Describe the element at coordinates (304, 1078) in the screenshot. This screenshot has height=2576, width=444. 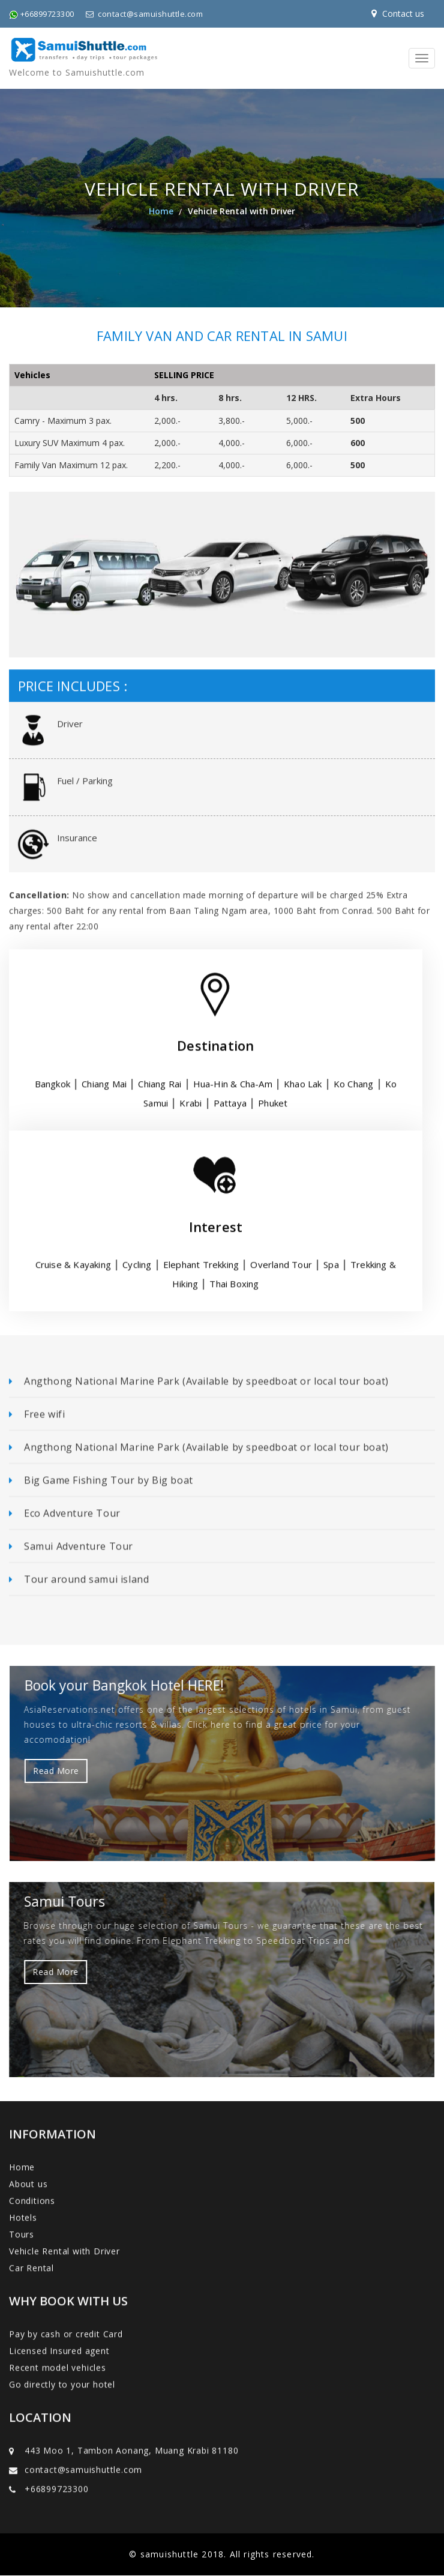
I see `Khao Lak` at that location.